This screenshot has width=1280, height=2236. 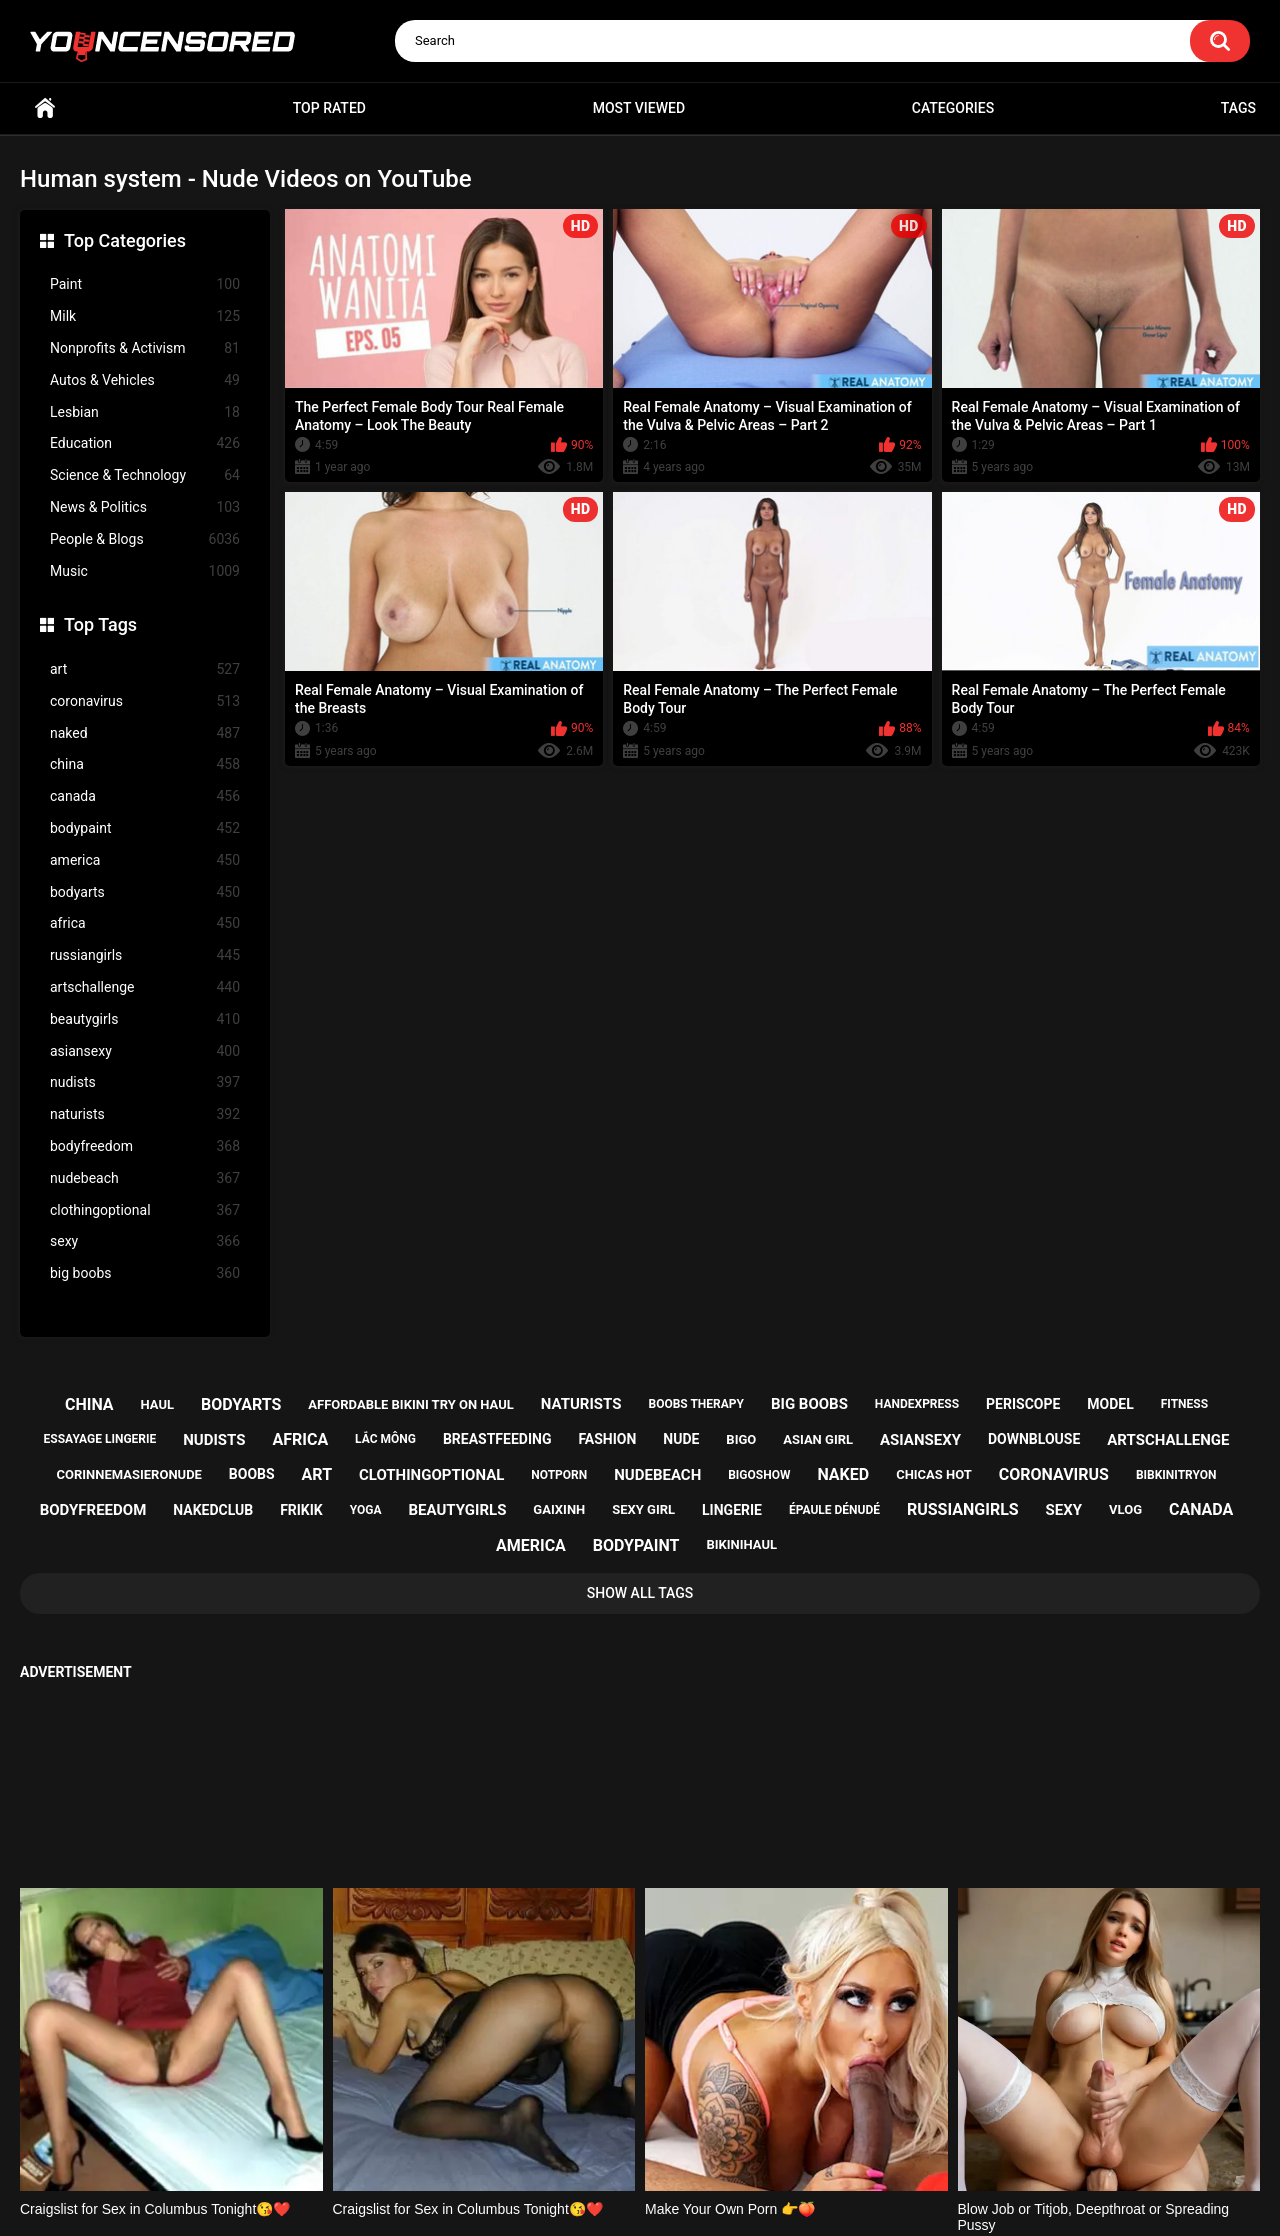 What do you see at coordinates (45, 108) in the screenshot?
I see `Home` at bounding box center [45, 108].